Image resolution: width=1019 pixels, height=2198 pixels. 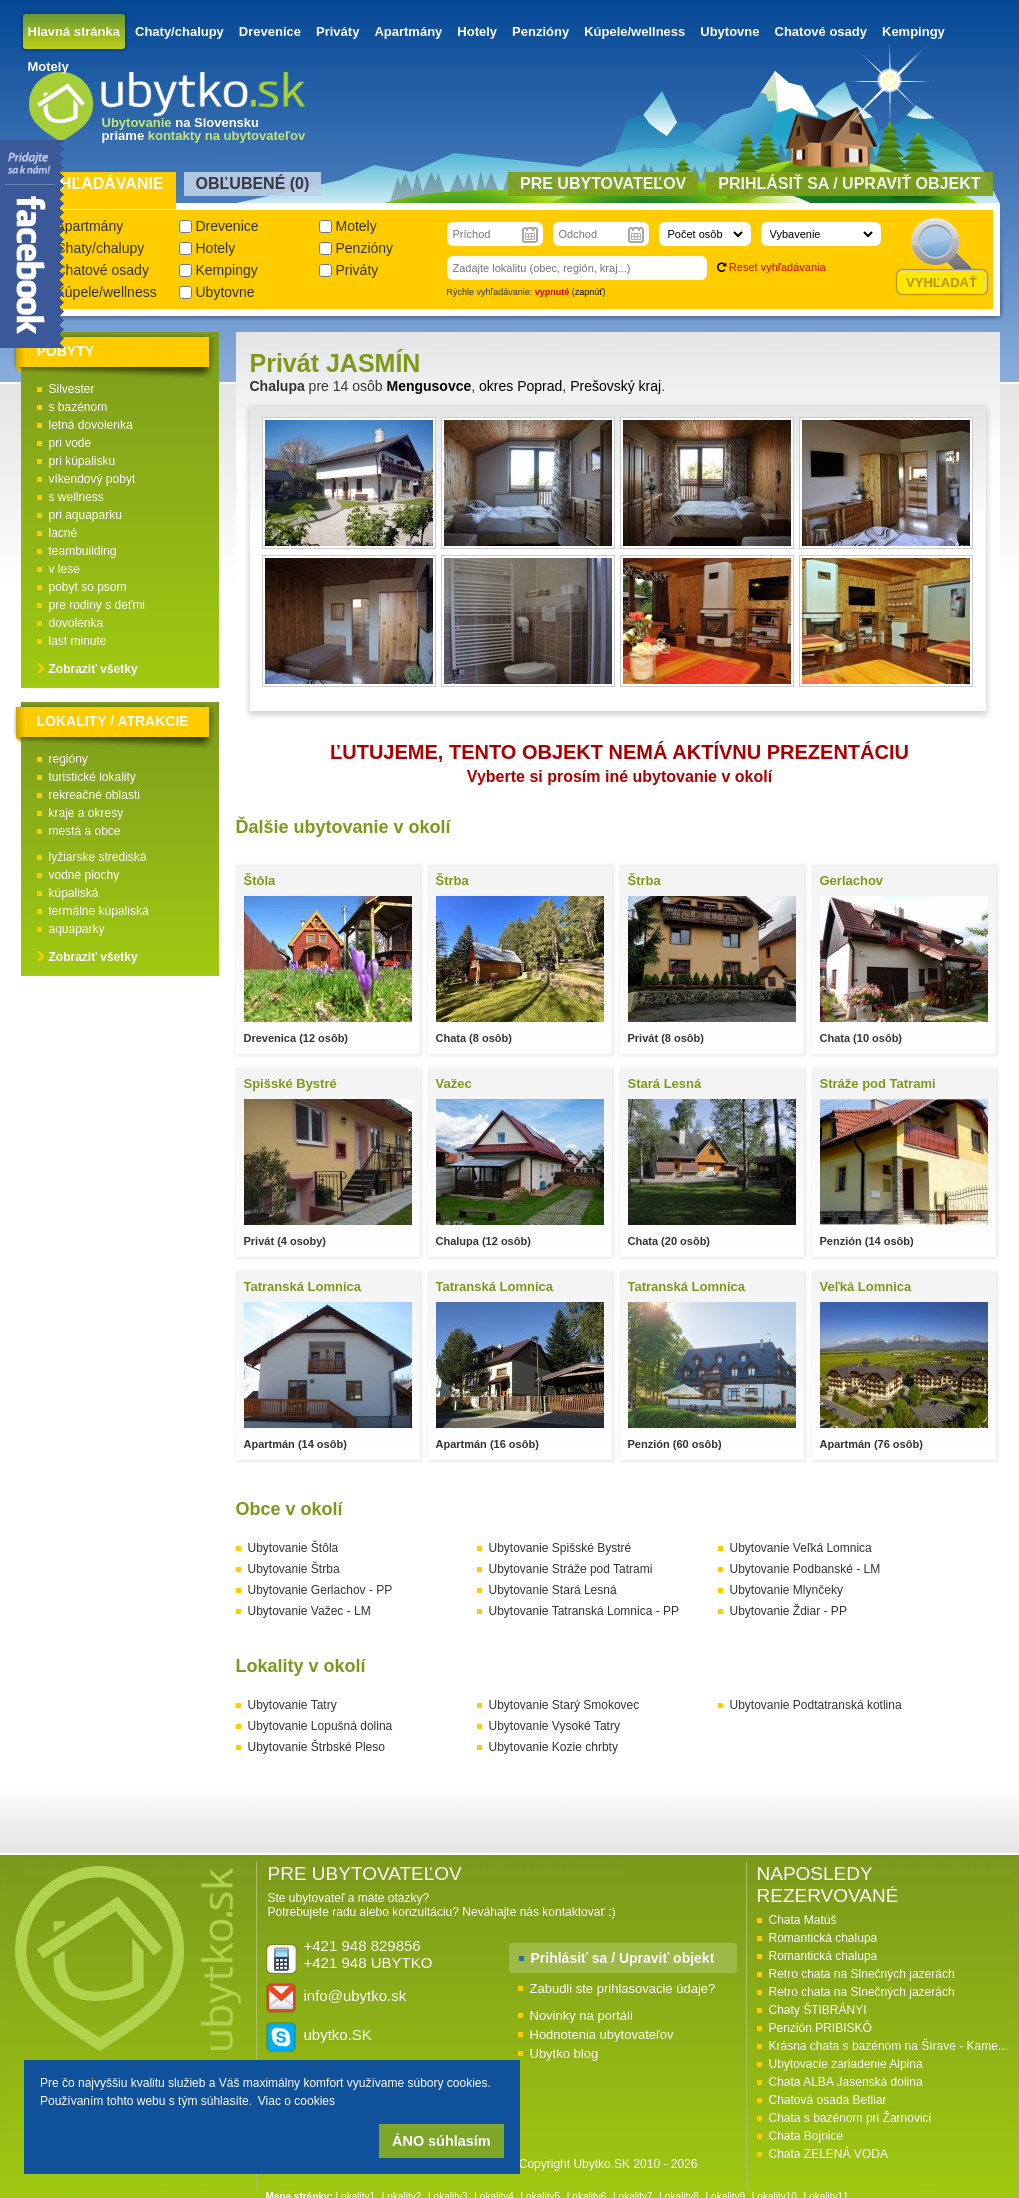 I want to click on dovolenka, so click(x=76, y=623).